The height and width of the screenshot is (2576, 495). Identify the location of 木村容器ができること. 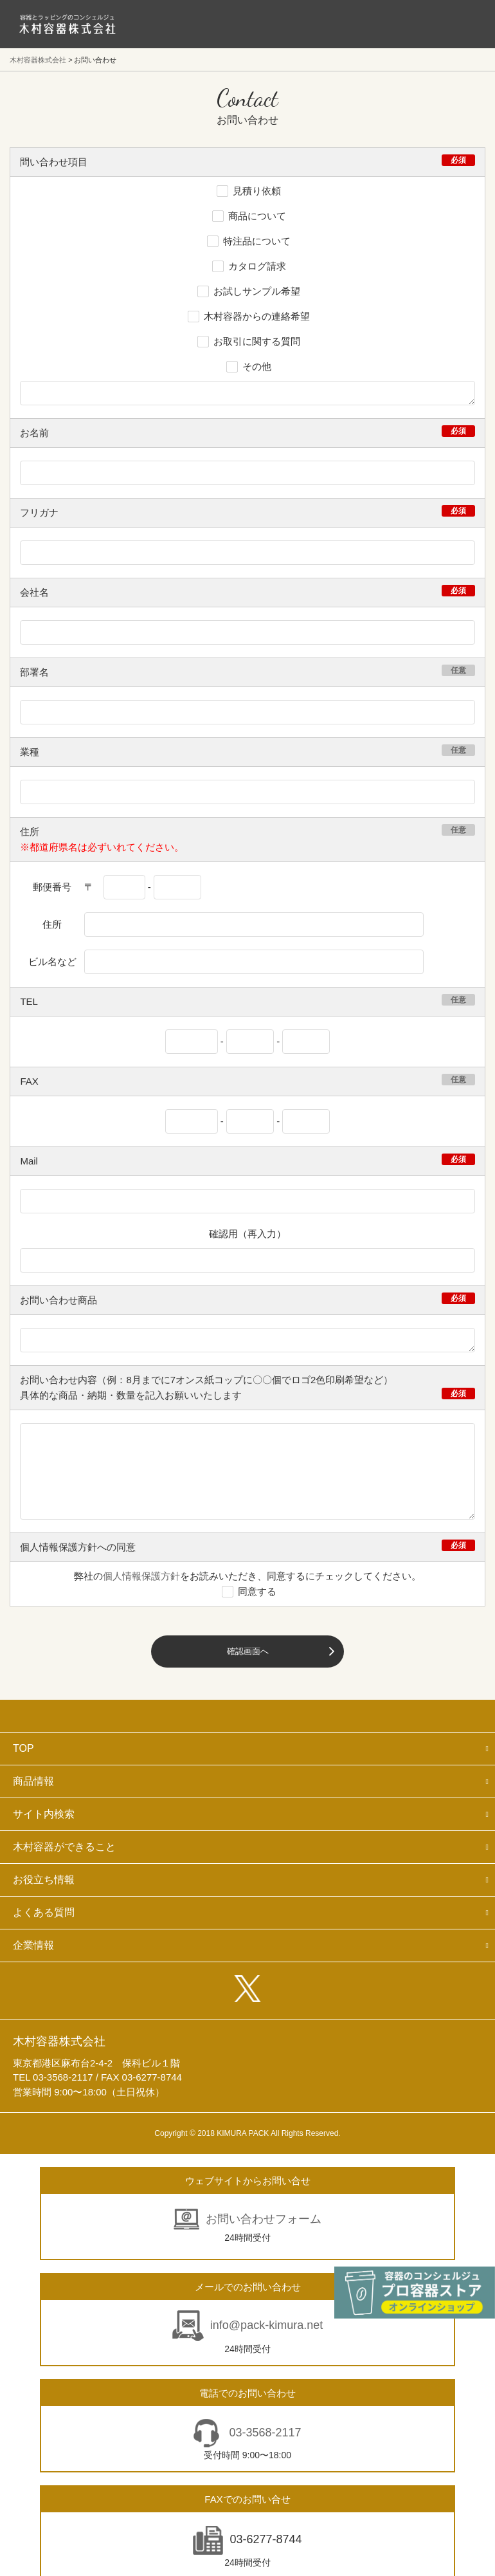
(64, 1846).